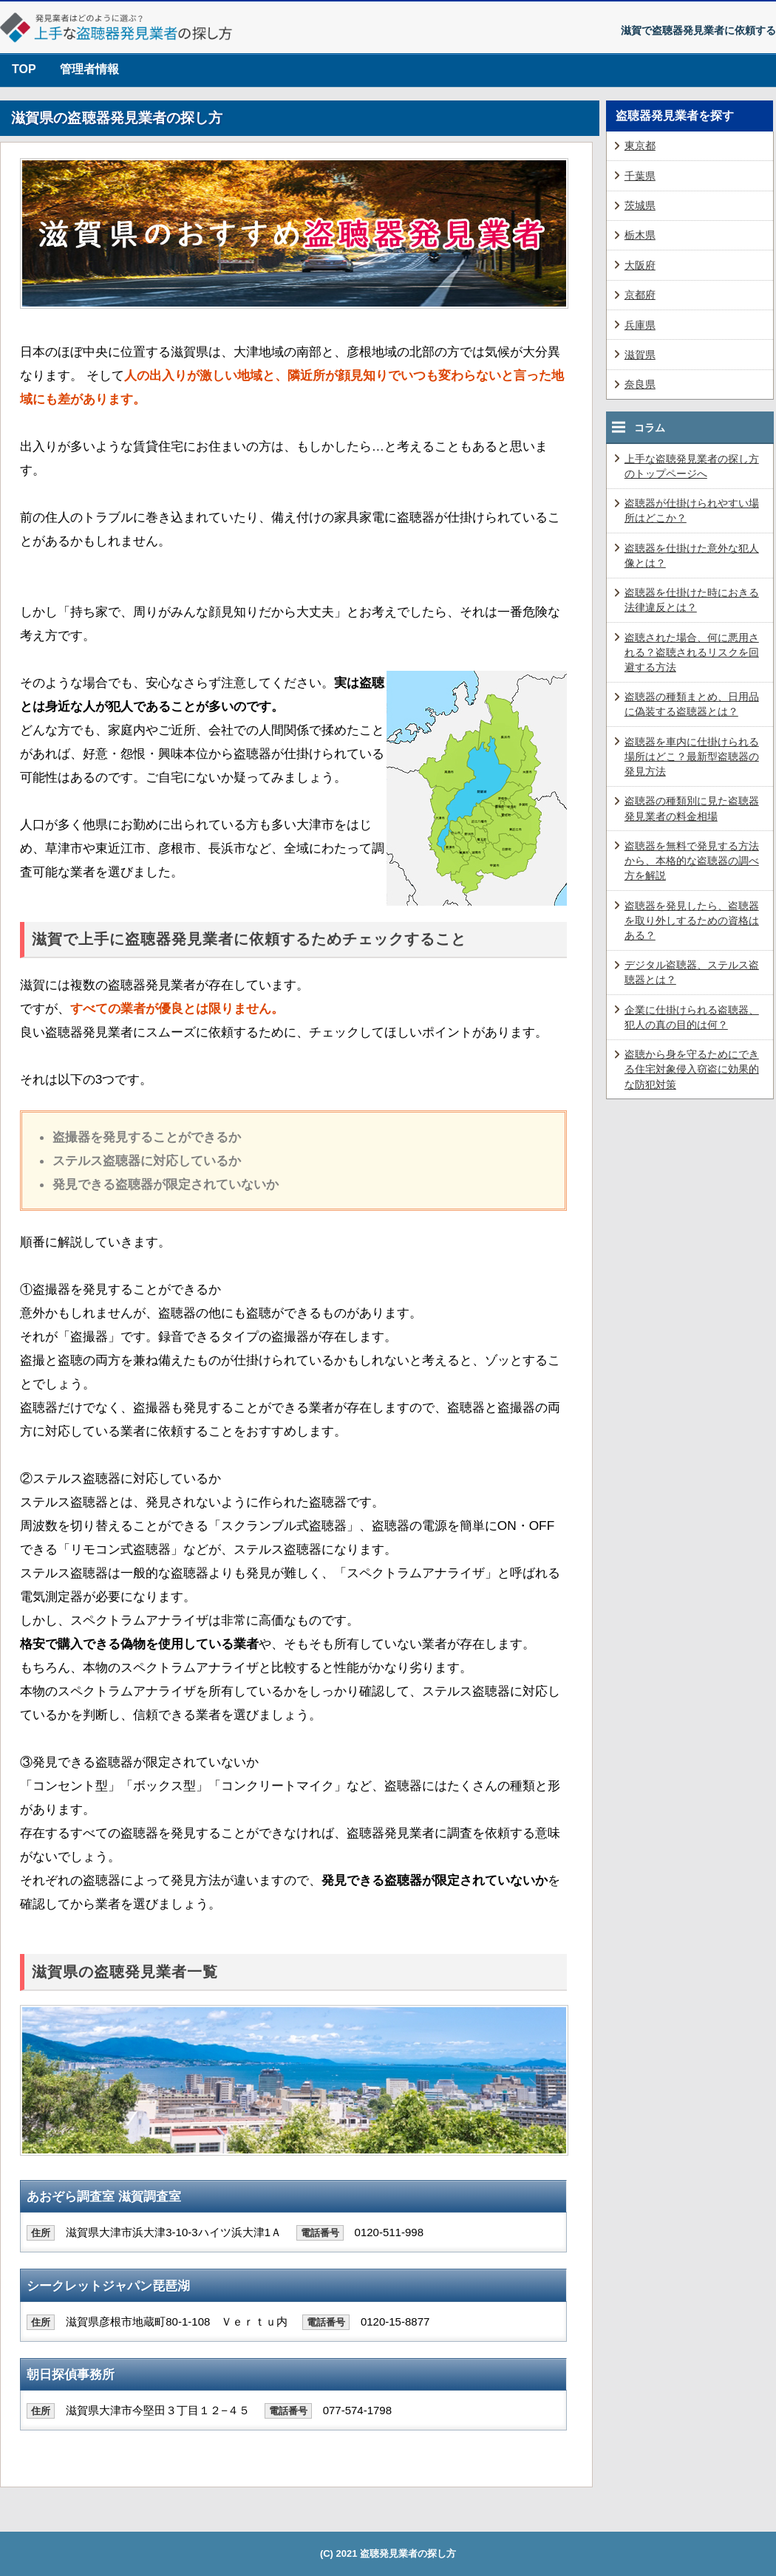 The height and width of the screenshot is (2576, 776). I want to click on 企業に仕掛けられる盗聴器、犯人の真の目的は何？, so click(691, 1017).